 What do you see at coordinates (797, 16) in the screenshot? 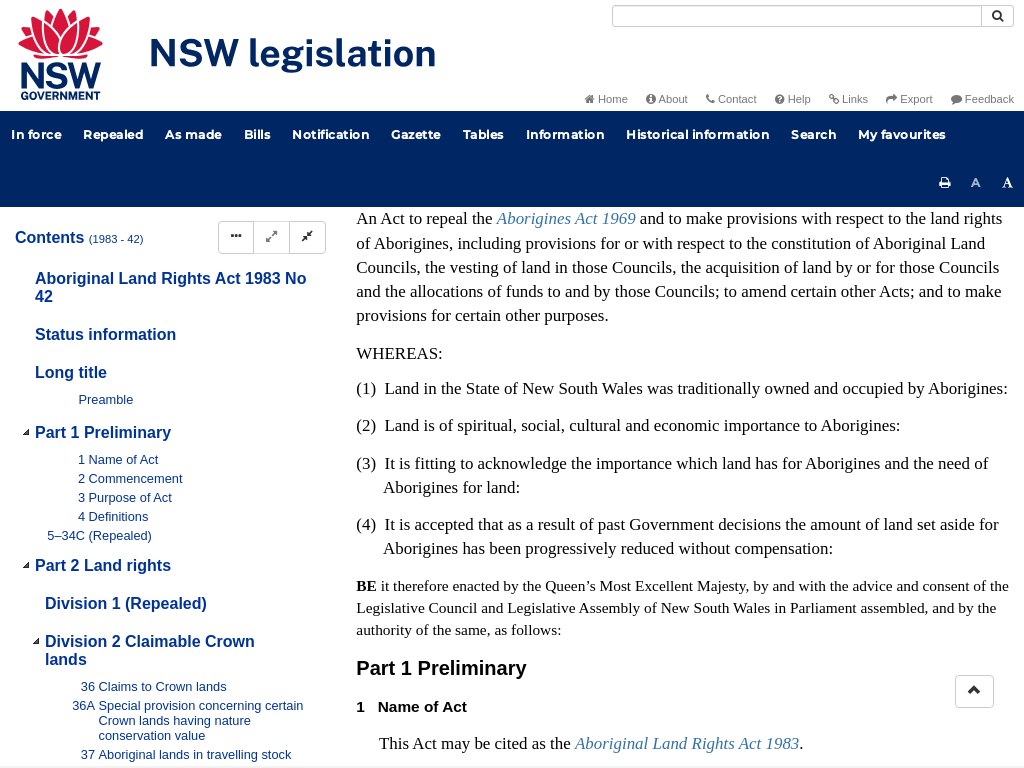
I see `[Search]` at bounding box center [797, 16].